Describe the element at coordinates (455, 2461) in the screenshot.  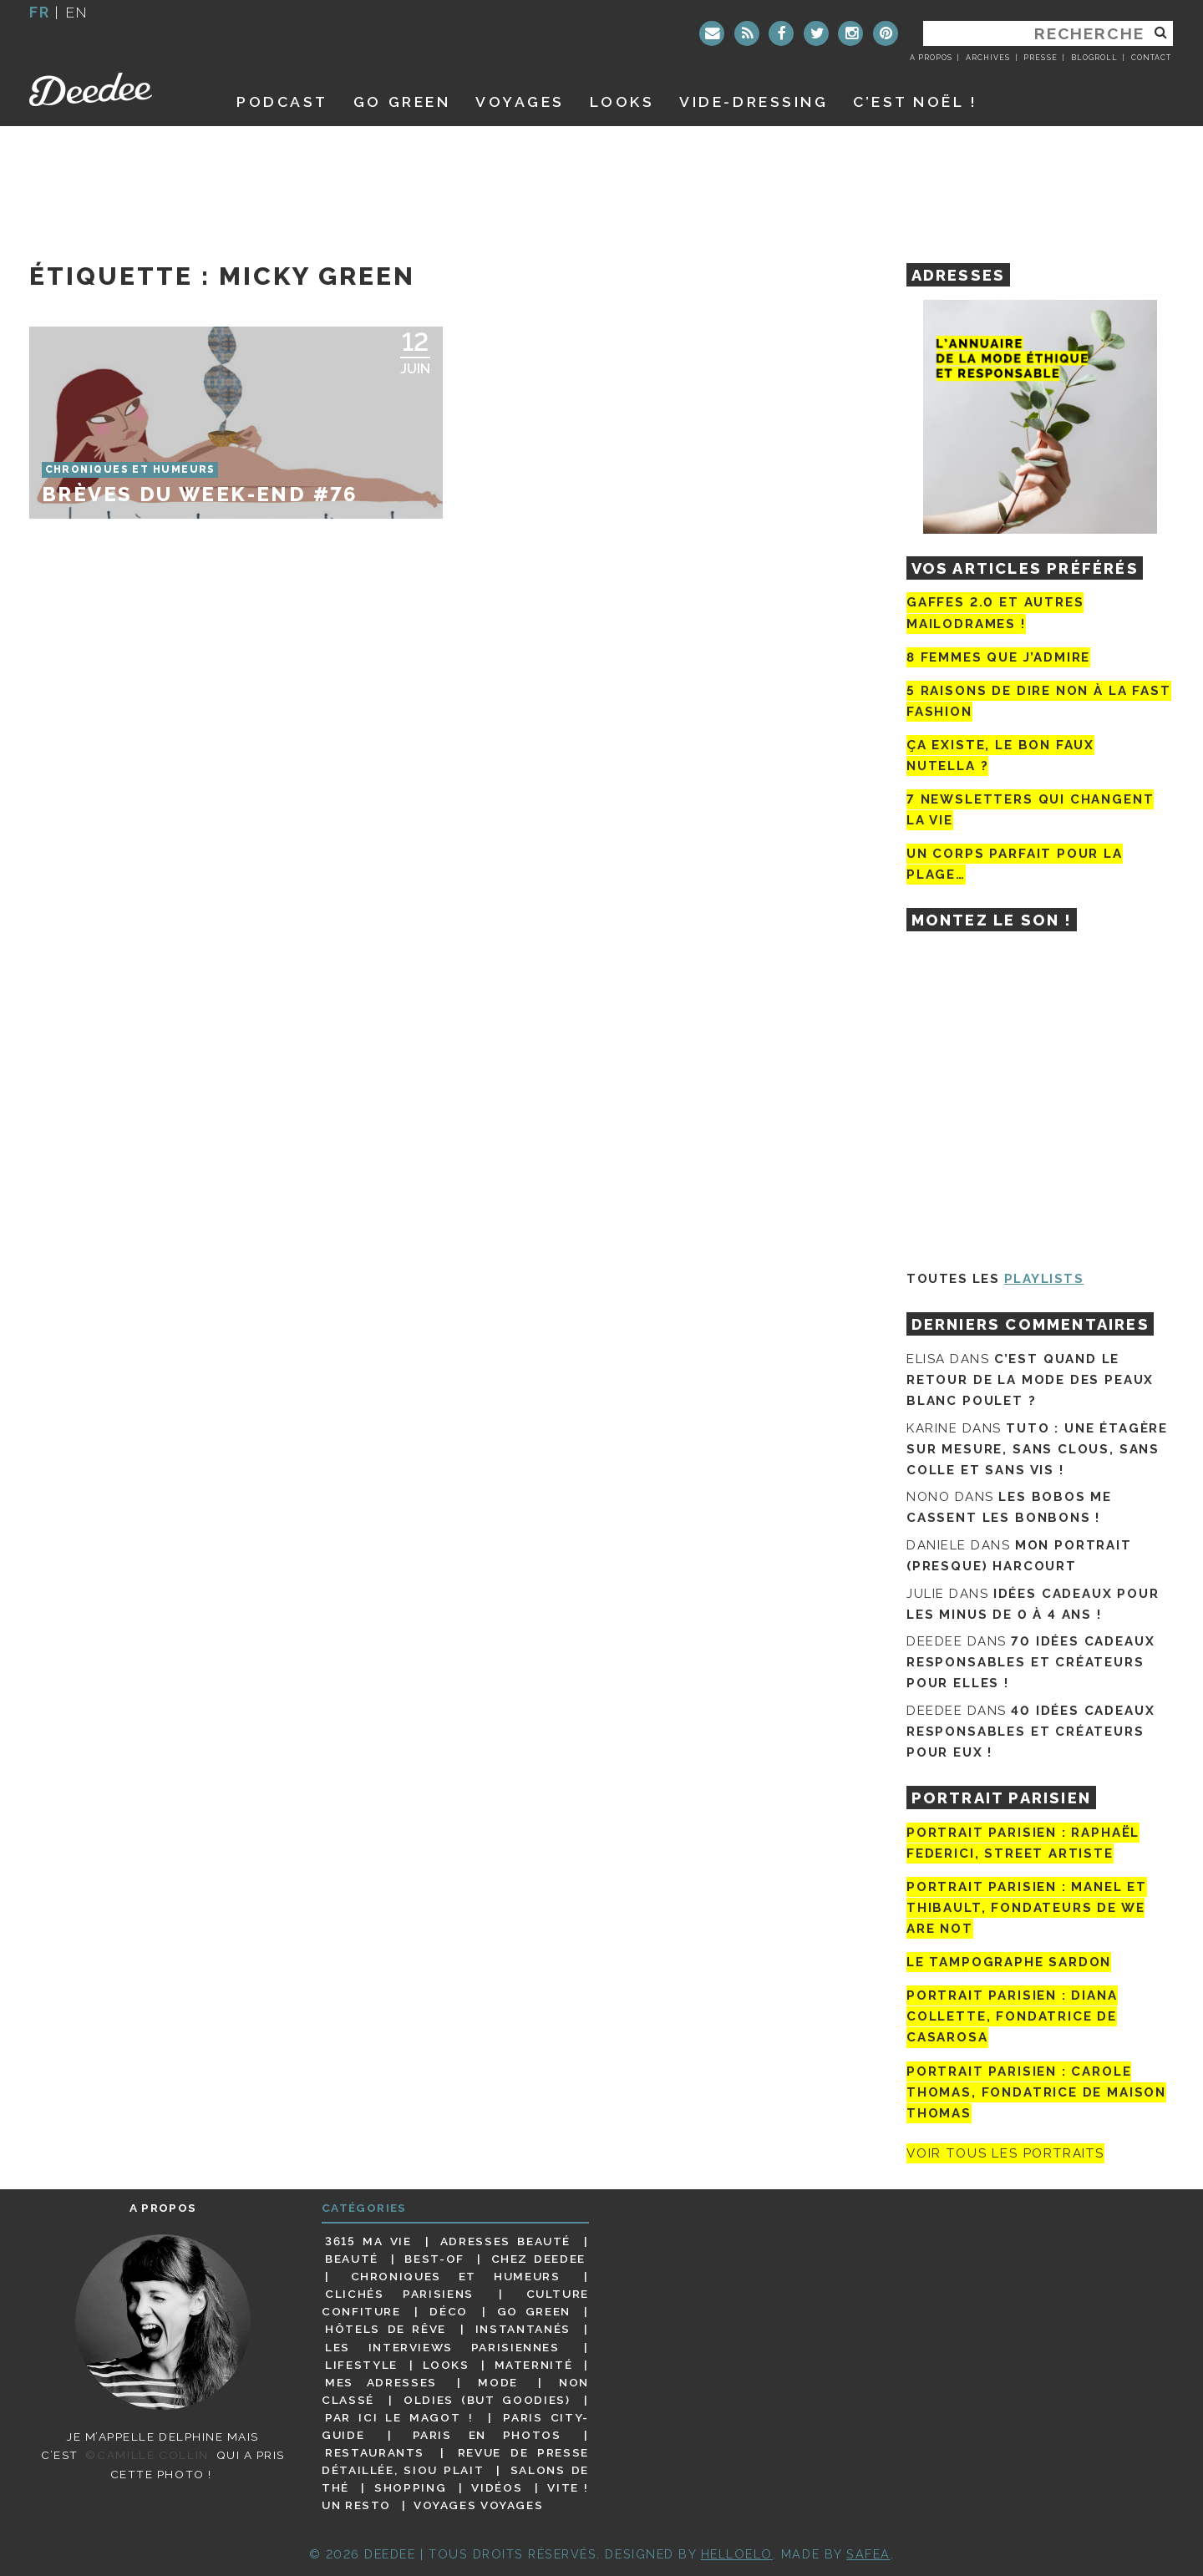
I see `Revue de presse détaillée, siou plait` at that location.